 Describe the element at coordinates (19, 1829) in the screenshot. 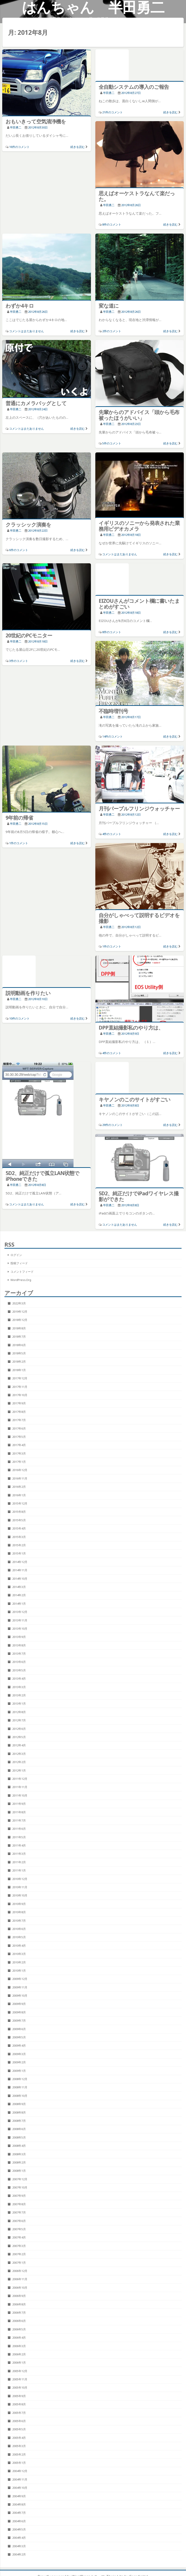

I see `2011年6月` at that location.